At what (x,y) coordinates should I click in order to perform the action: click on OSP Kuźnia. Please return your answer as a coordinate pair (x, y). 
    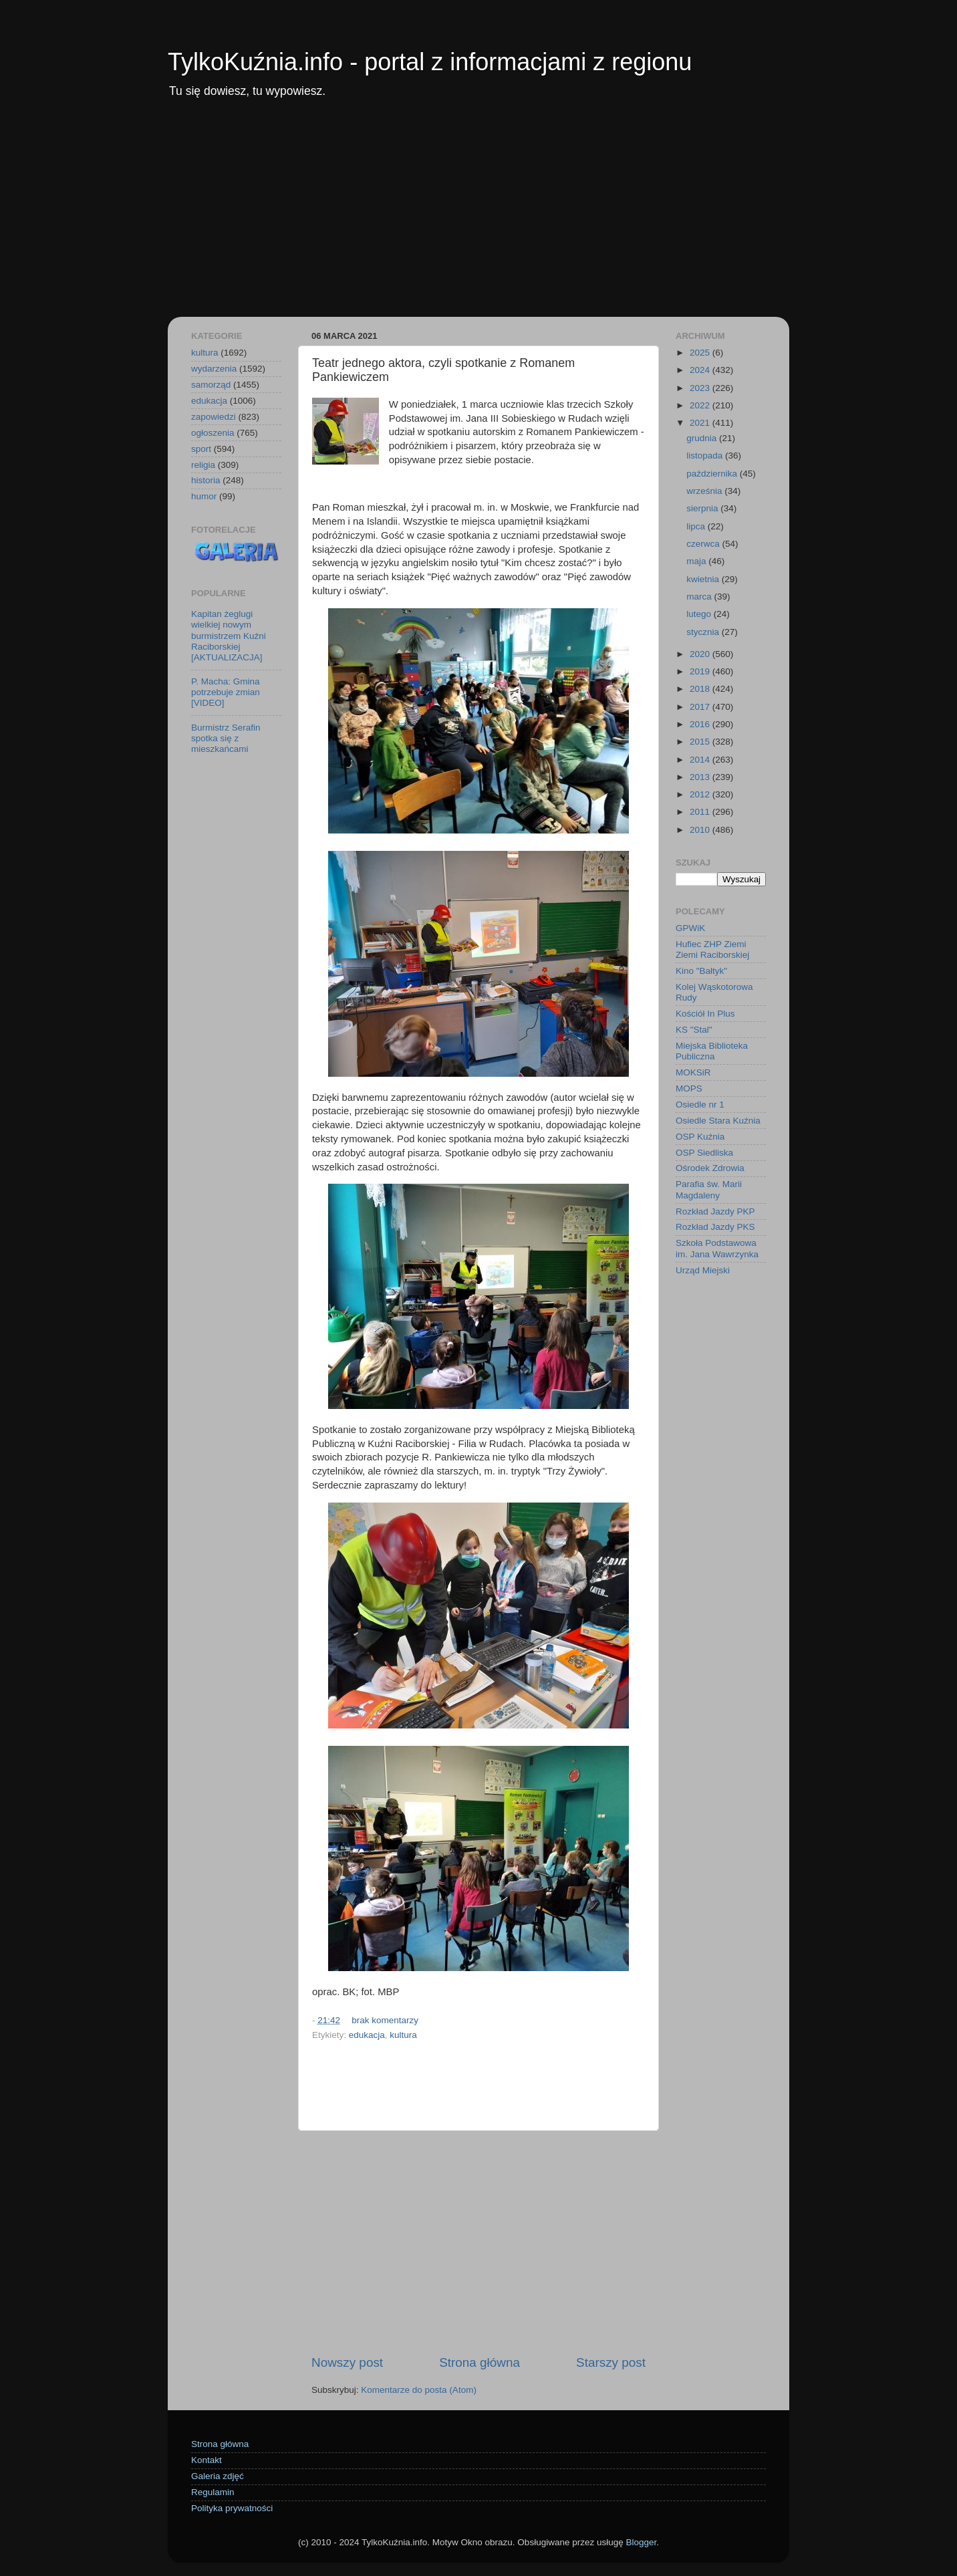
    Looking at the image, I should click on (700, 1137).